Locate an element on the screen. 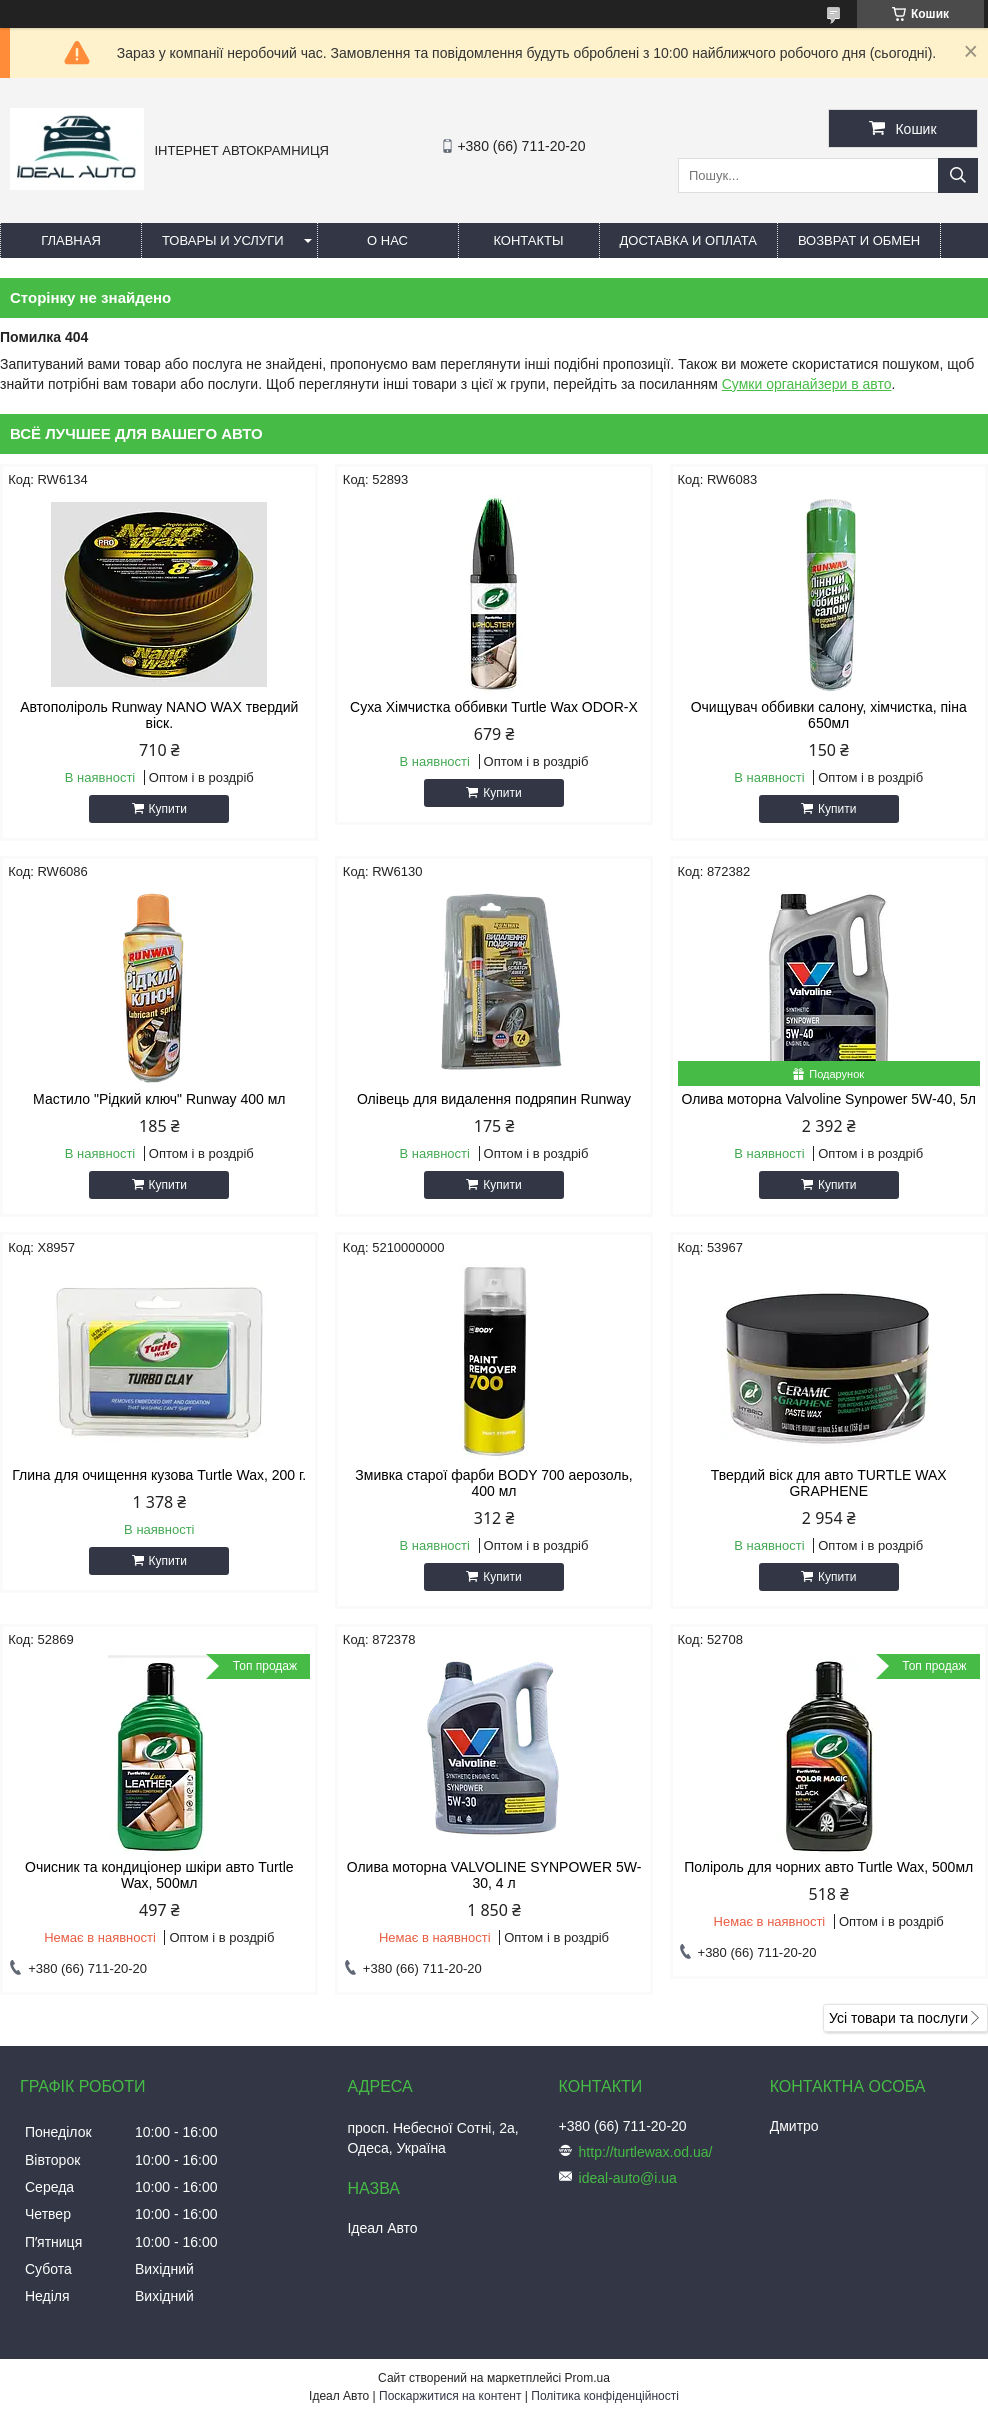 The image size is (988, 2415). Змивка старої фарби BODY 700 аерозоль, 400 мл is located at coordinates (493, 1483).